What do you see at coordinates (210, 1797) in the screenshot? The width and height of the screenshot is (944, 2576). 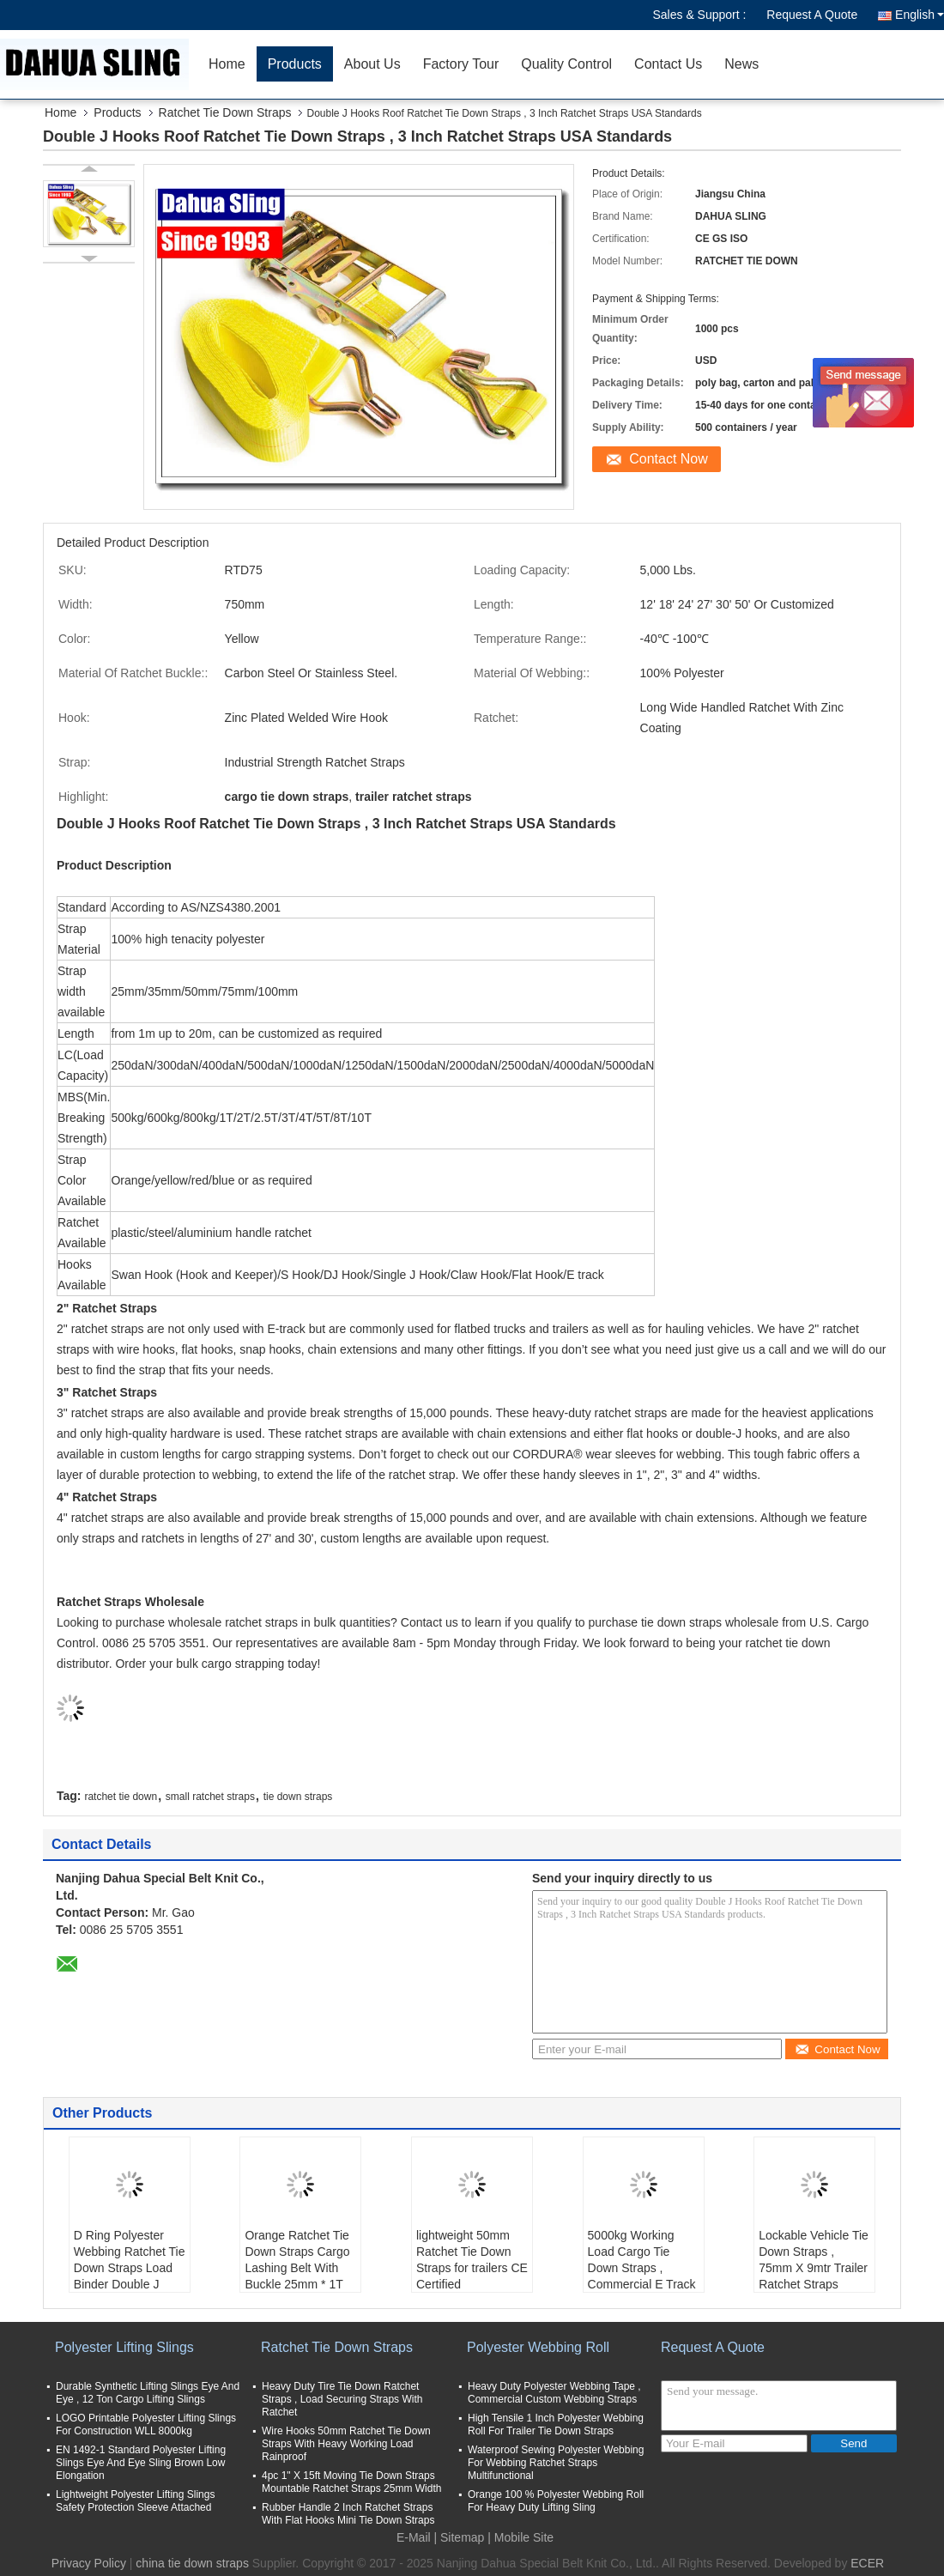 I see `small ratchet straps` at bounding box center [210, 1797].